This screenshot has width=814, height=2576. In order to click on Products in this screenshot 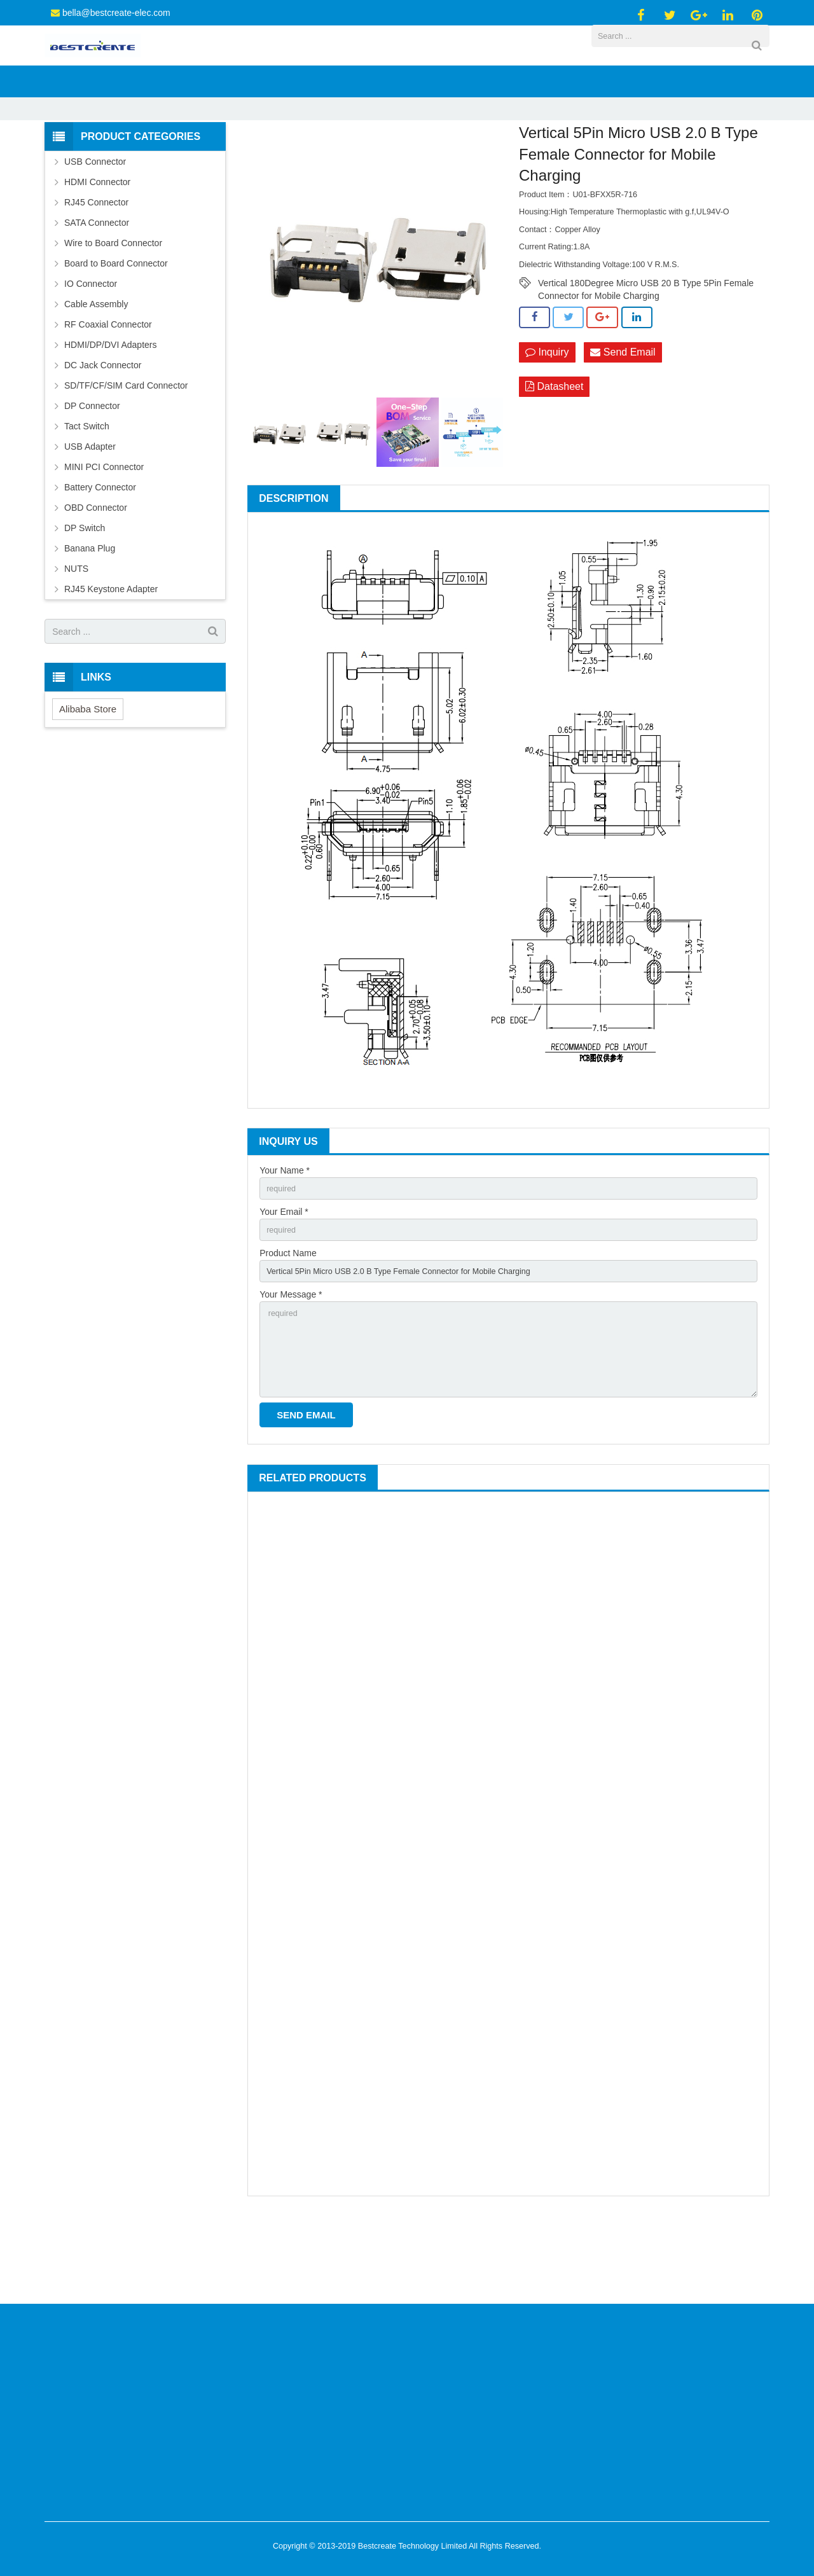, I will do `click(256, 155)`.